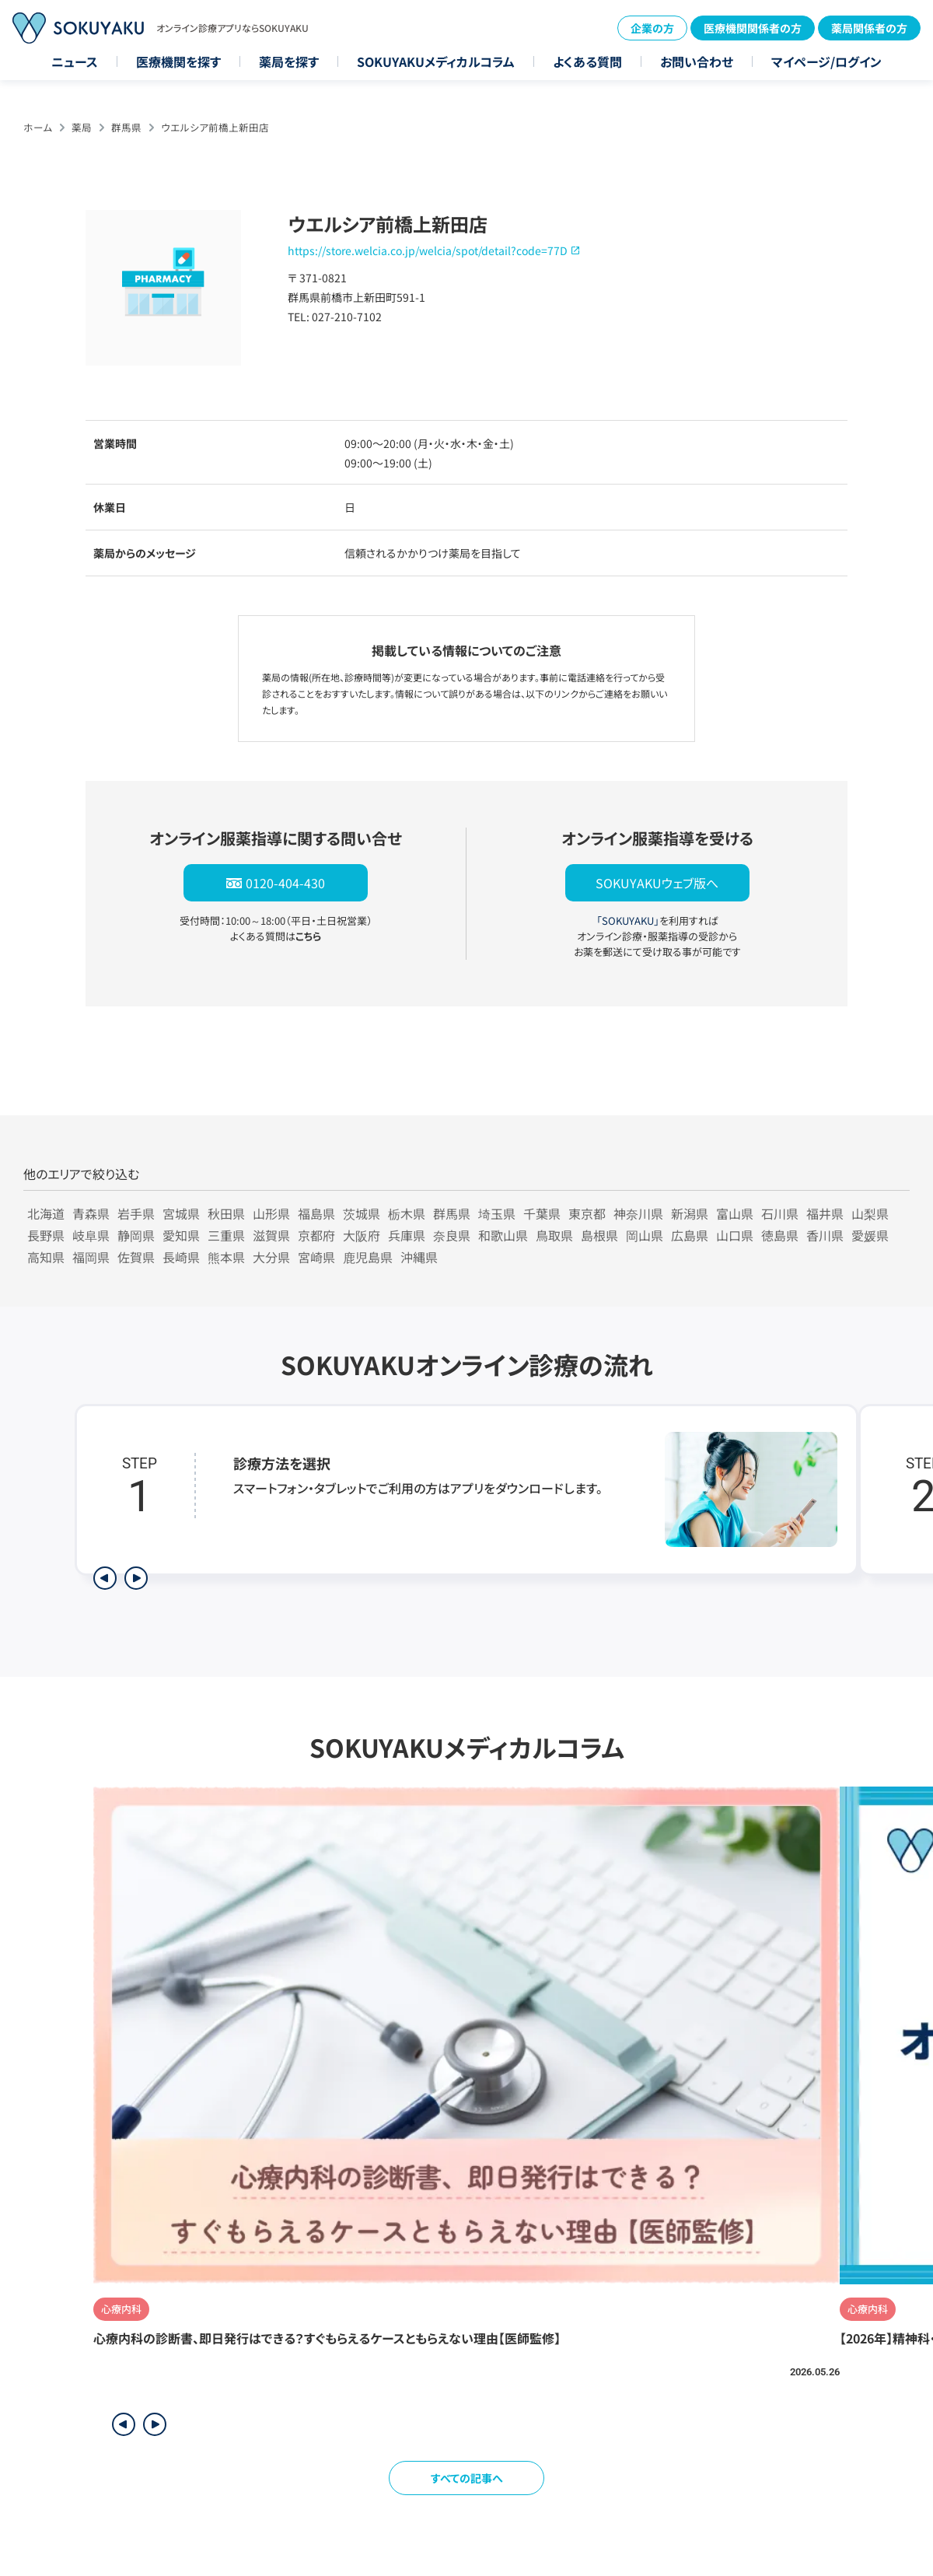 This screenshot has height=2576, width=933. I want to click on 兵庫県, so click(406, 1235).